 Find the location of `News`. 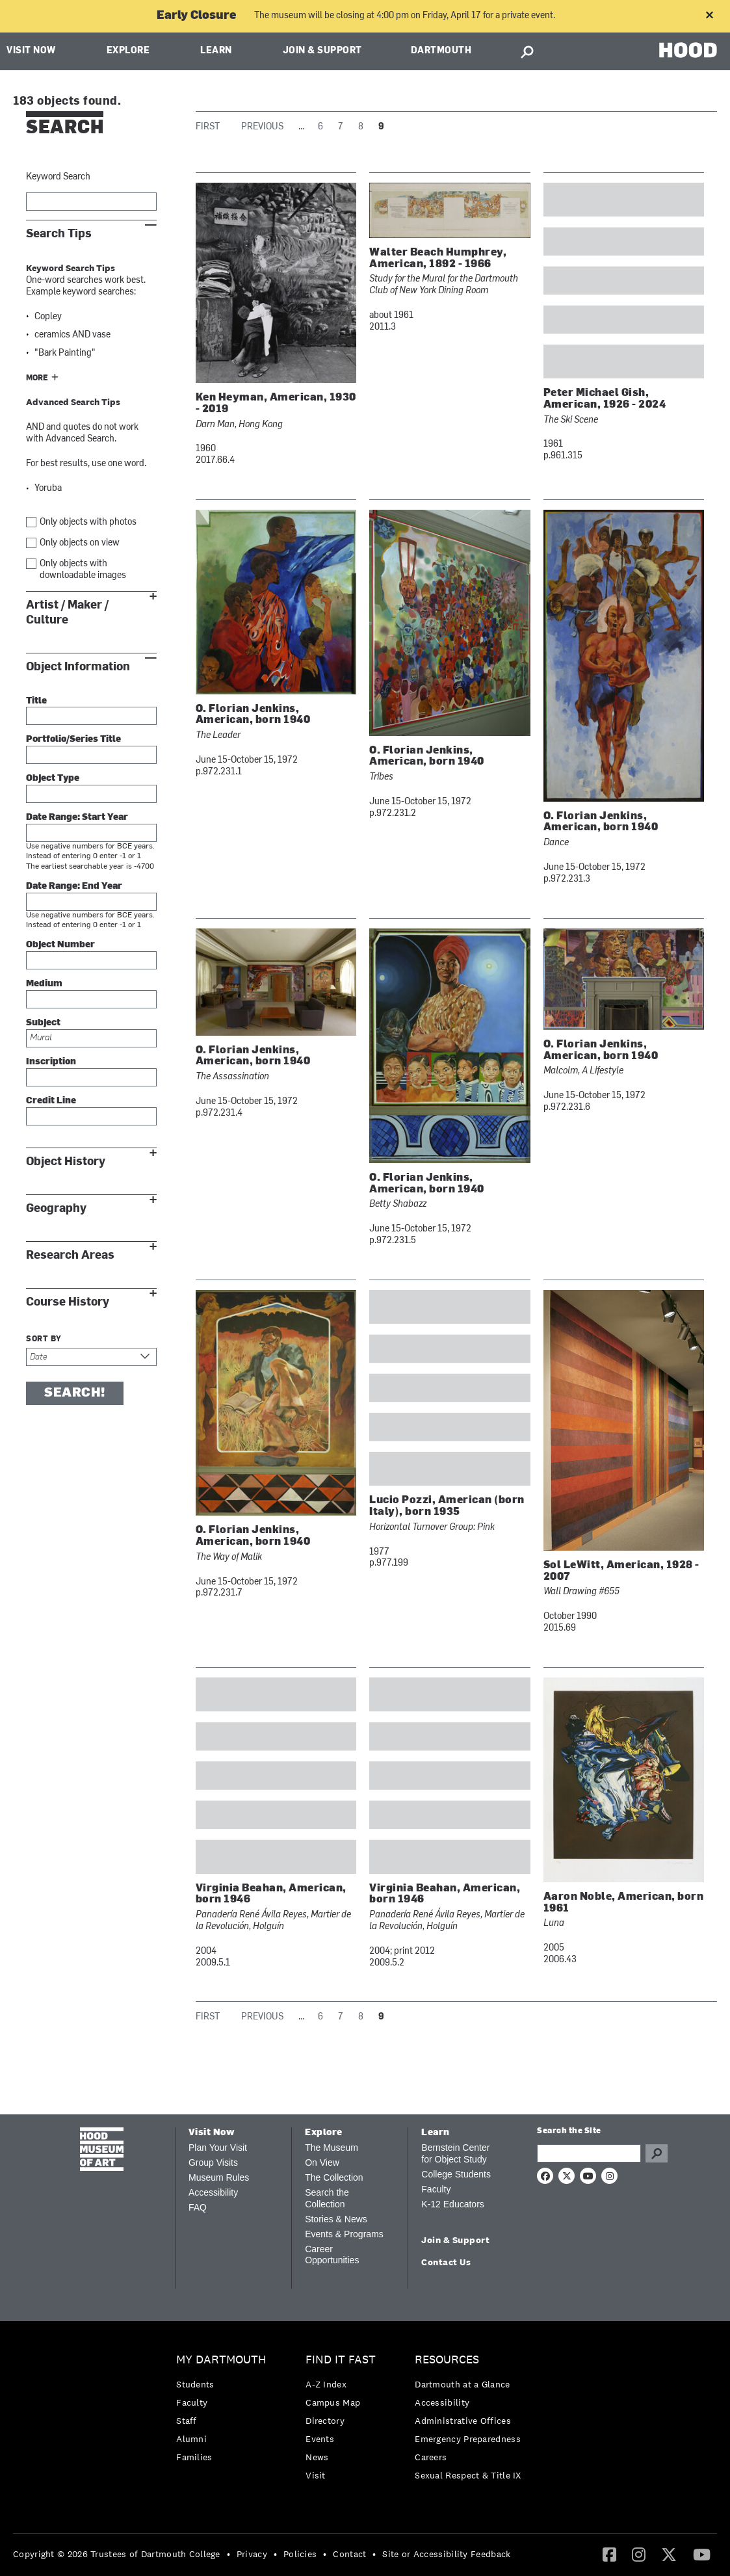

News is located at coordinates (317, 2457).